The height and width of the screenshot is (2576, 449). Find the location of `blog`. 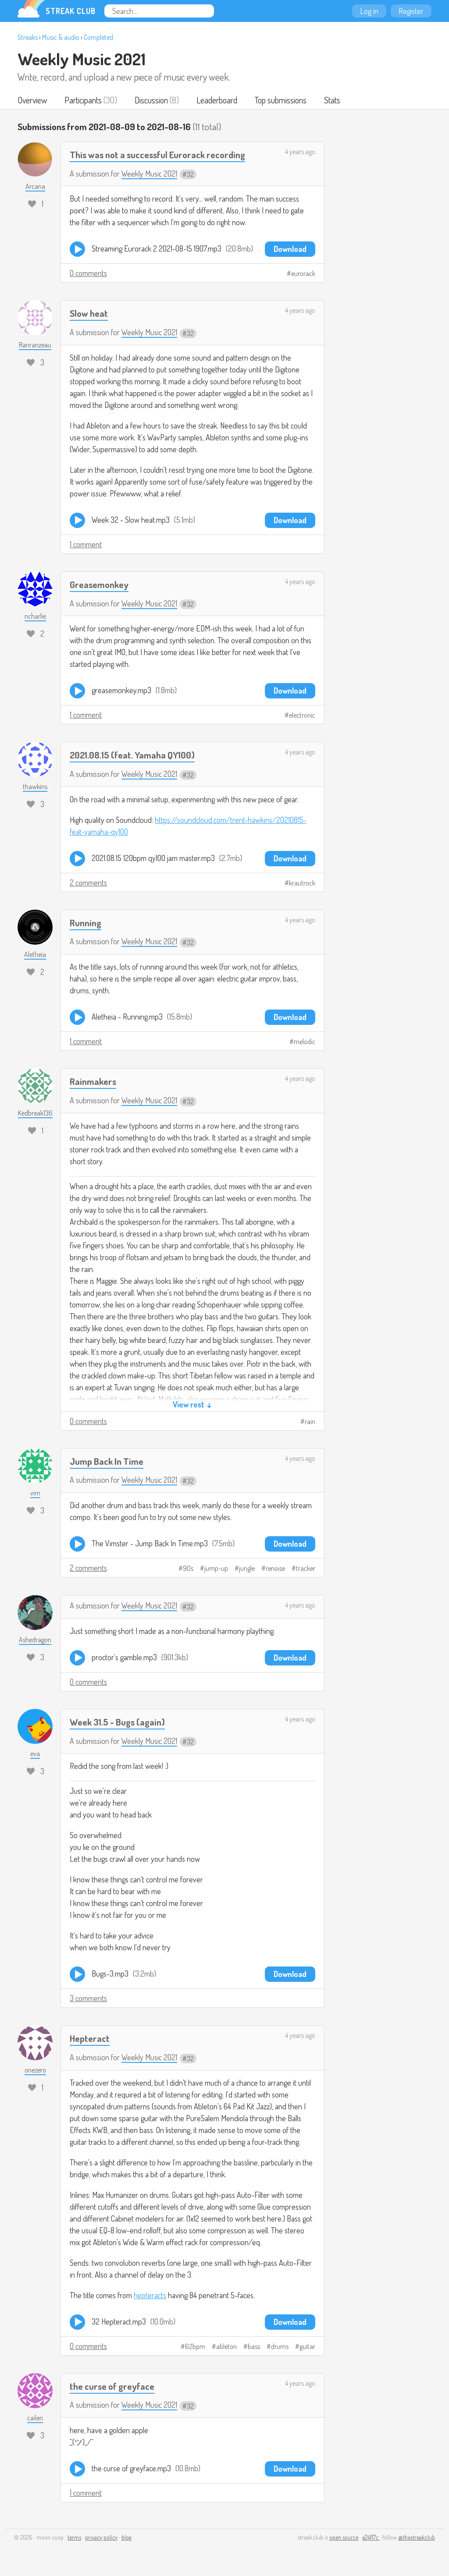

blog is located at coordinates (126, 2537).